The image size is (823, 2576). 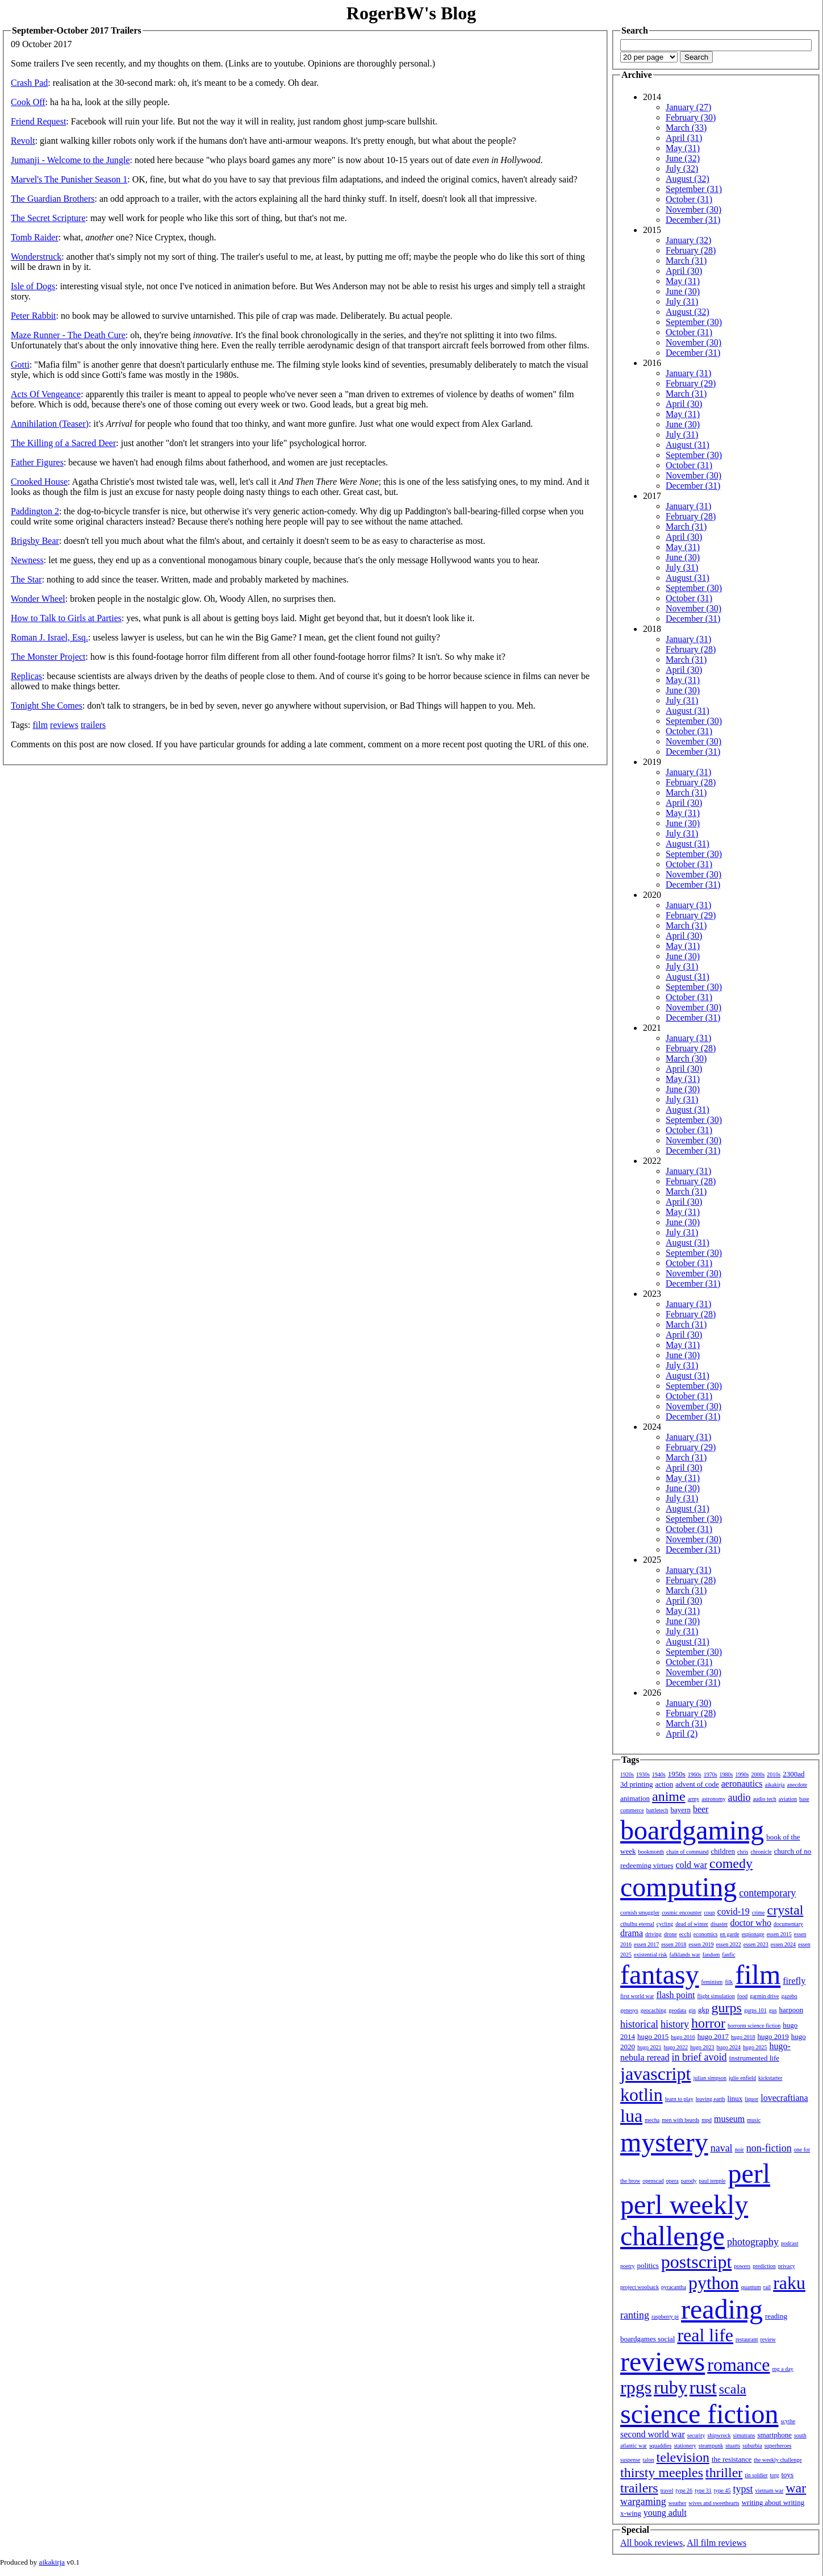 What do you see at coordinates (791, 2009) in the screenshot?
I see `harpoon` at bounding box center [791, 2009].